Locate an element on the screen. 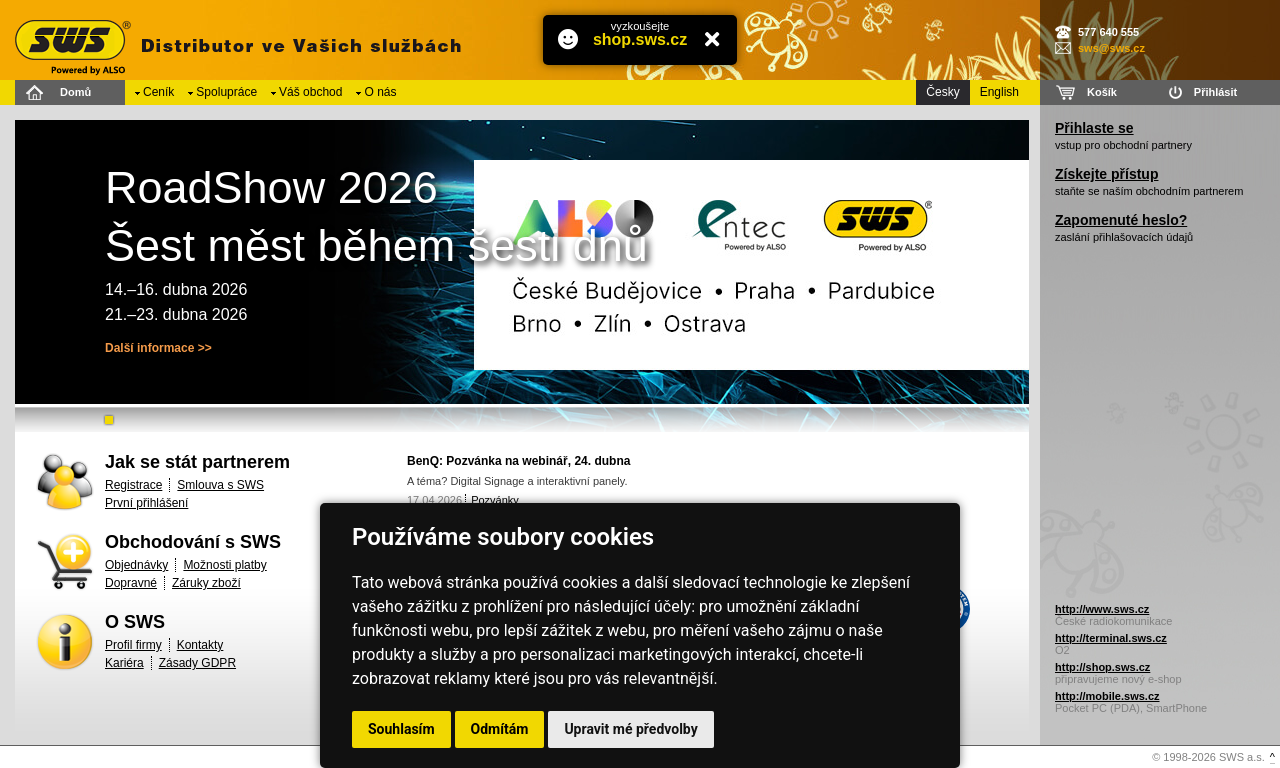 Image resolution: width=1280 pixels, height=768 pixels. Zásady GDPR is located at coordinates (197, 663).